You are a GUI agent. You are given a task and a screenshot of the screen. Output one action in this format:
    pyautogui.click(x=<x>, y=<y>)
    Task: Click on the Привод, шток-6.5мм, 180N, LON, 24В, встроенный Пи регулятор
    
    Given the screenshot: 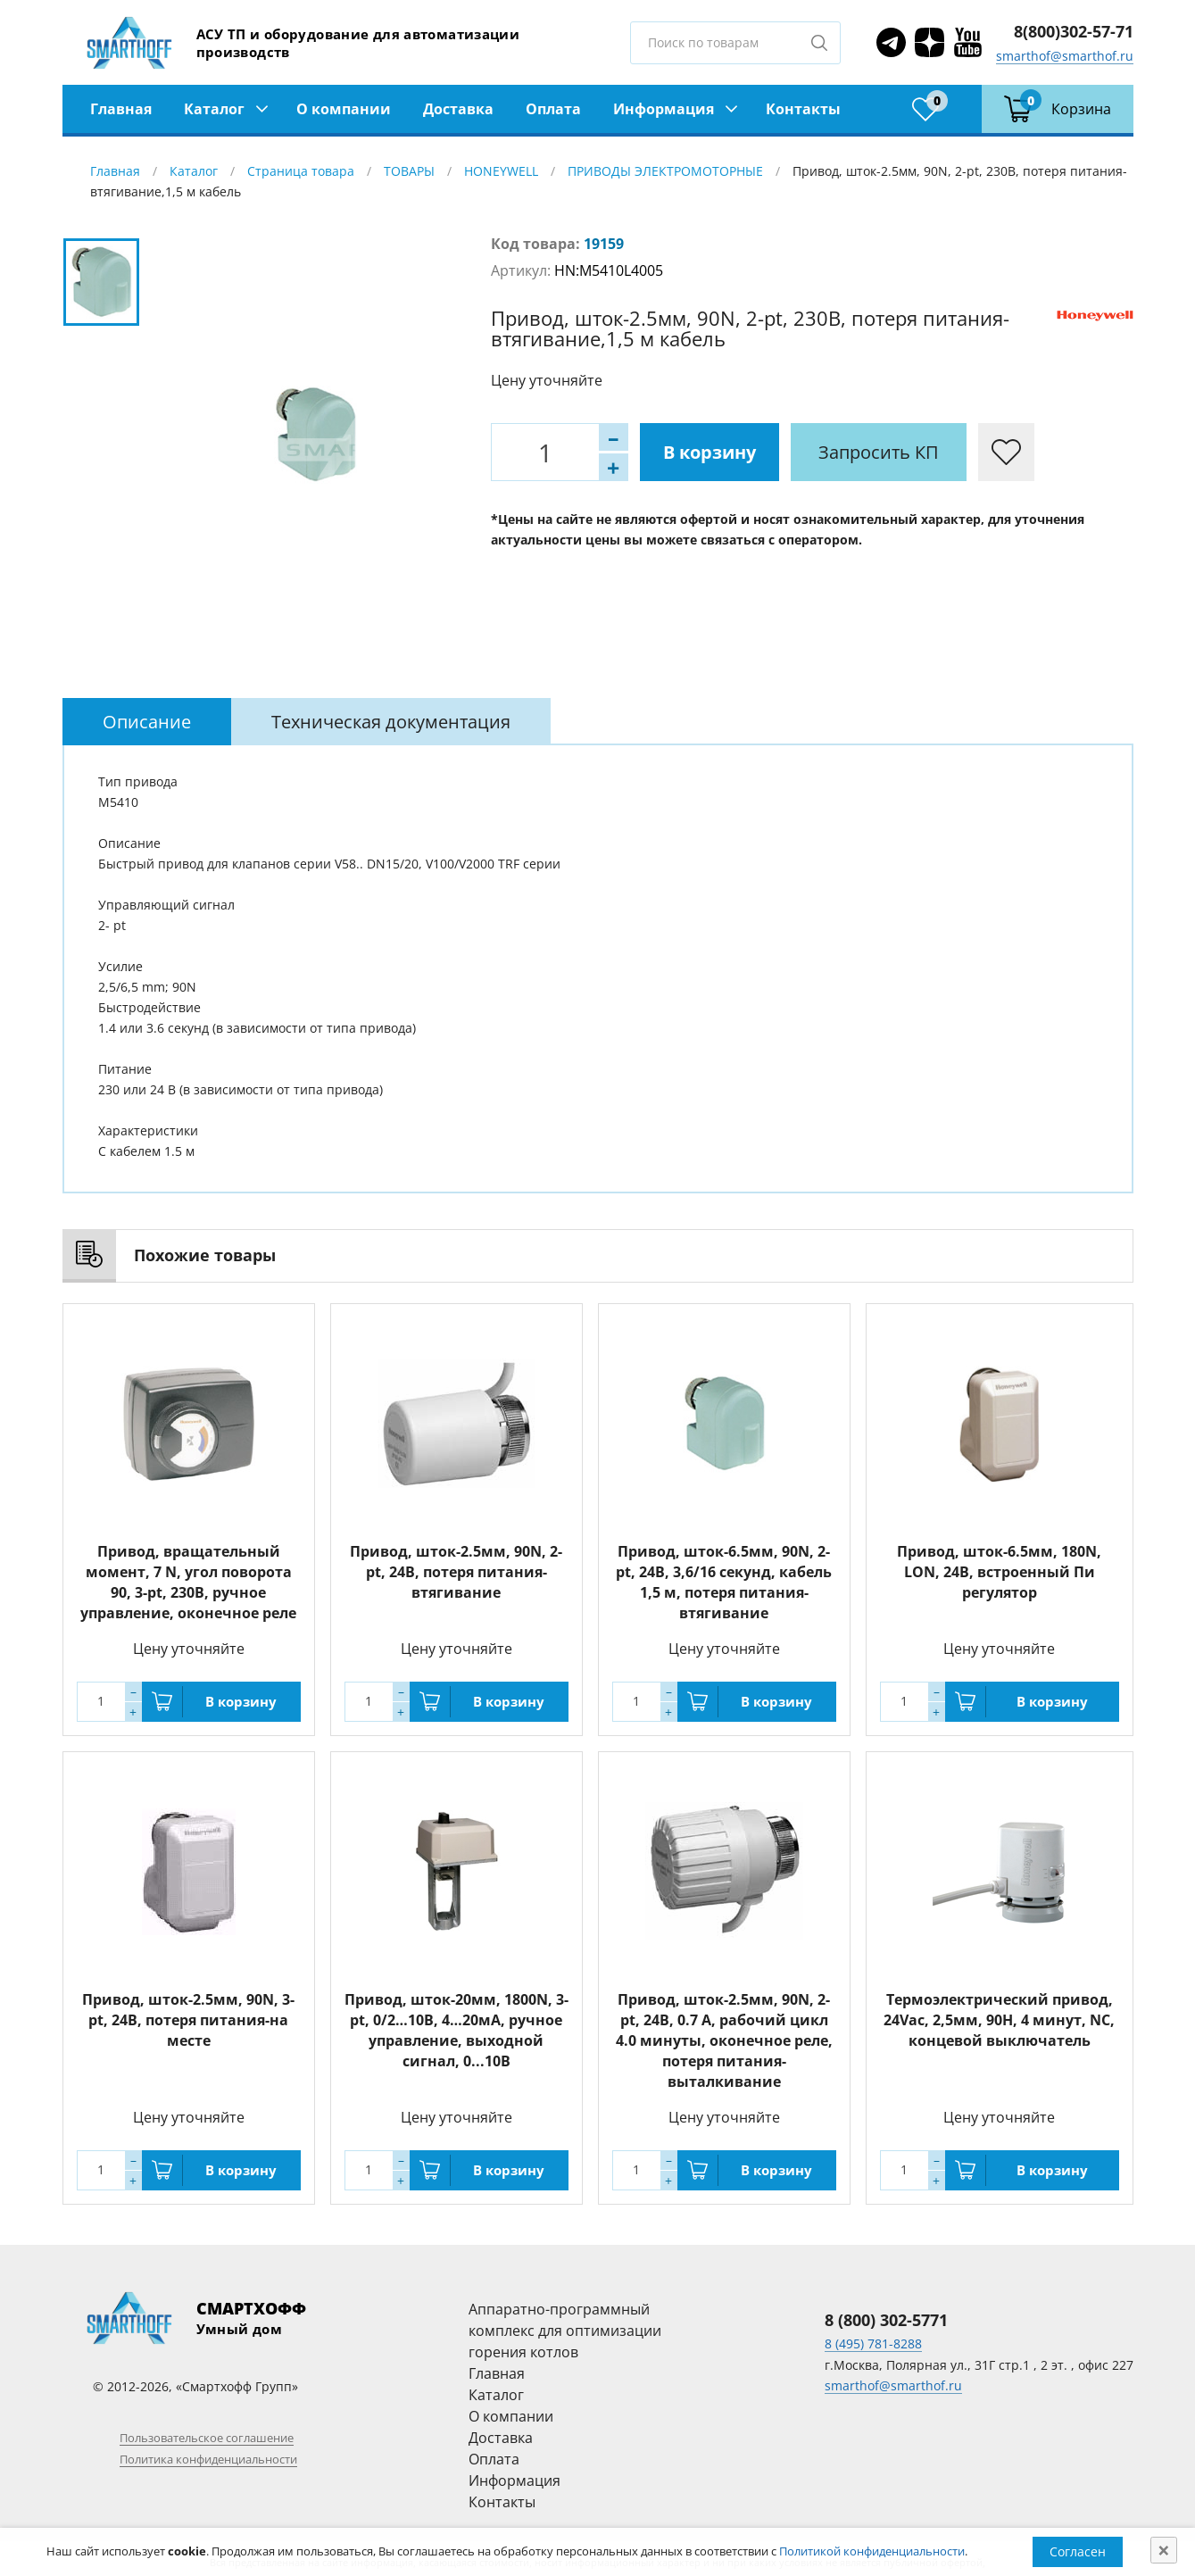 What is the action you would take?
    pyautogui.click(x=999, y=1571)
    